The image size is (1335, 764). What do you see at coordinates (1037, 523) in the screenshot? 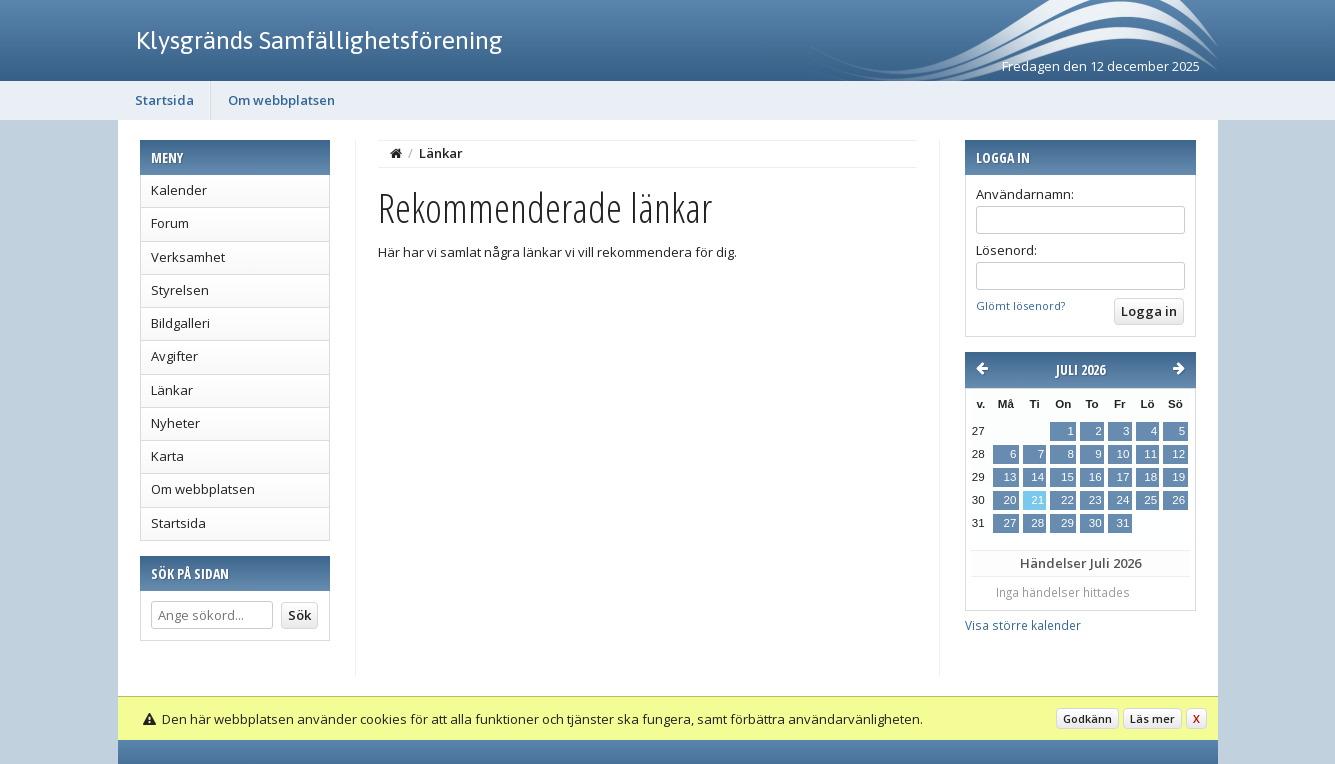
I see `28` at bounding box center [1037, 523].